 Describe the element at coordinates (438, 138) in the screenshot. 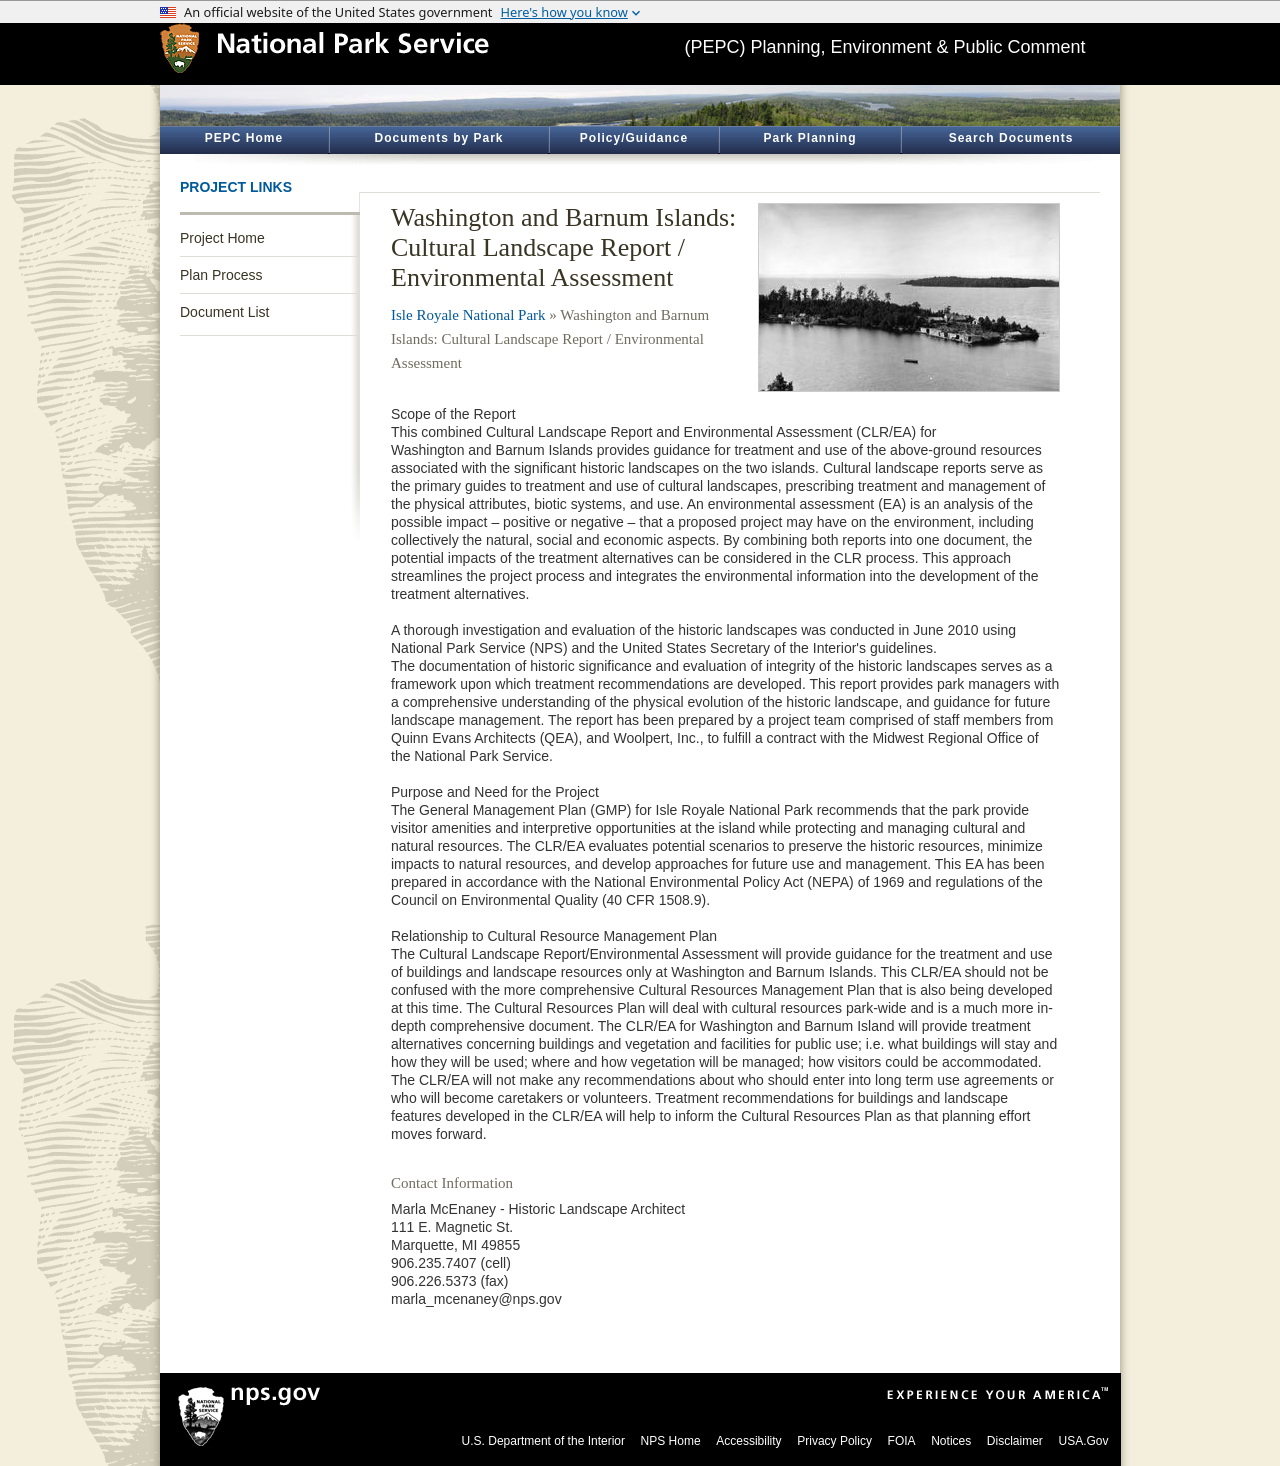

I see `Documents by Park` at that location.